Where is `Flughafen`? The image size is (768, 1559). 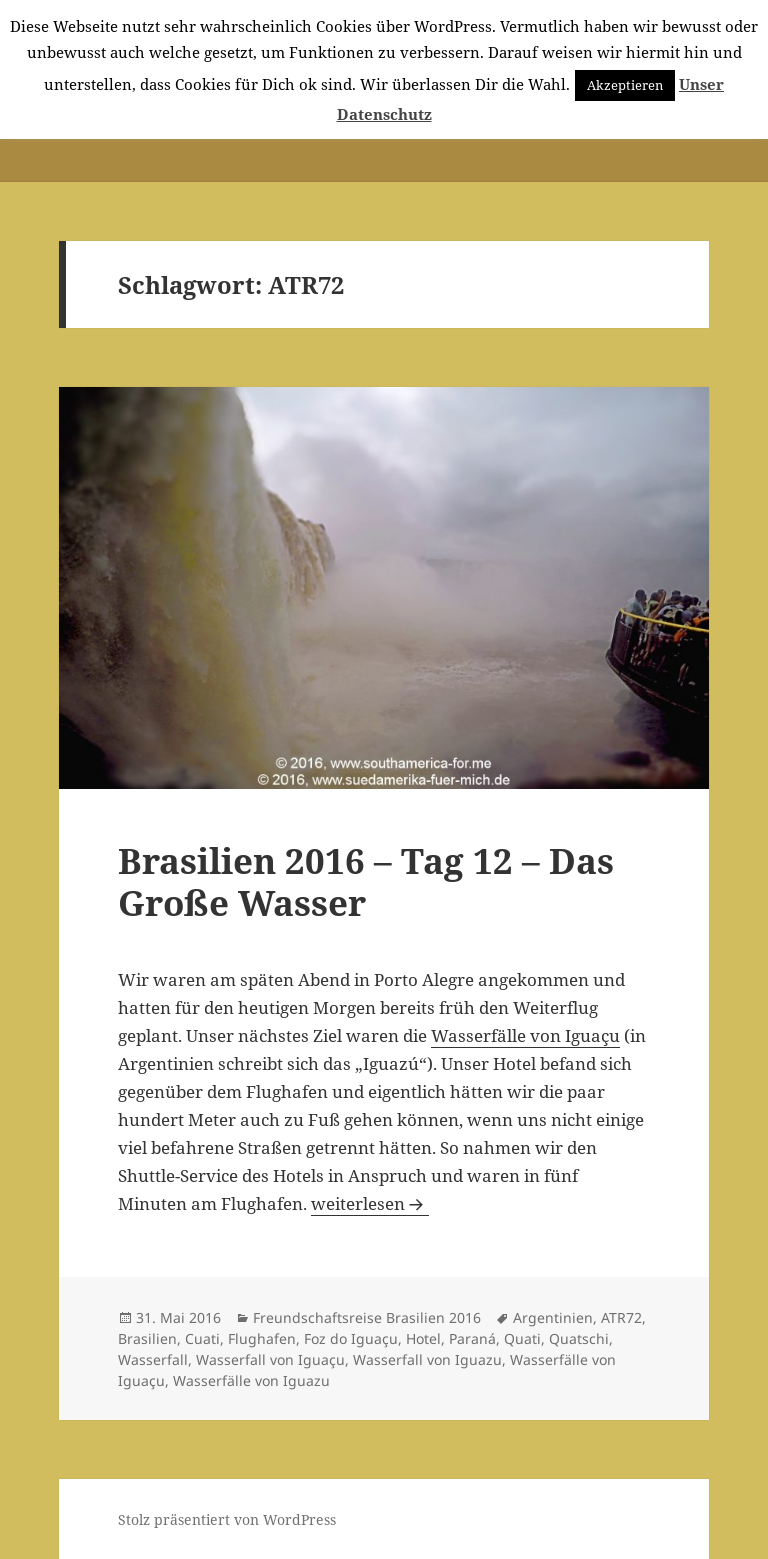
Flughafen is located at coordinates (262, 1338).